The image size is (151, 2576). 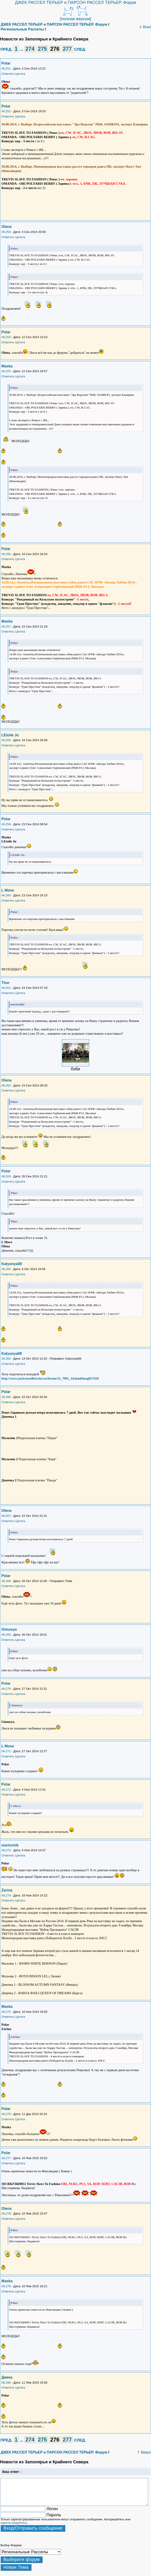 I want to click on 275, so click(x=42, y=49).